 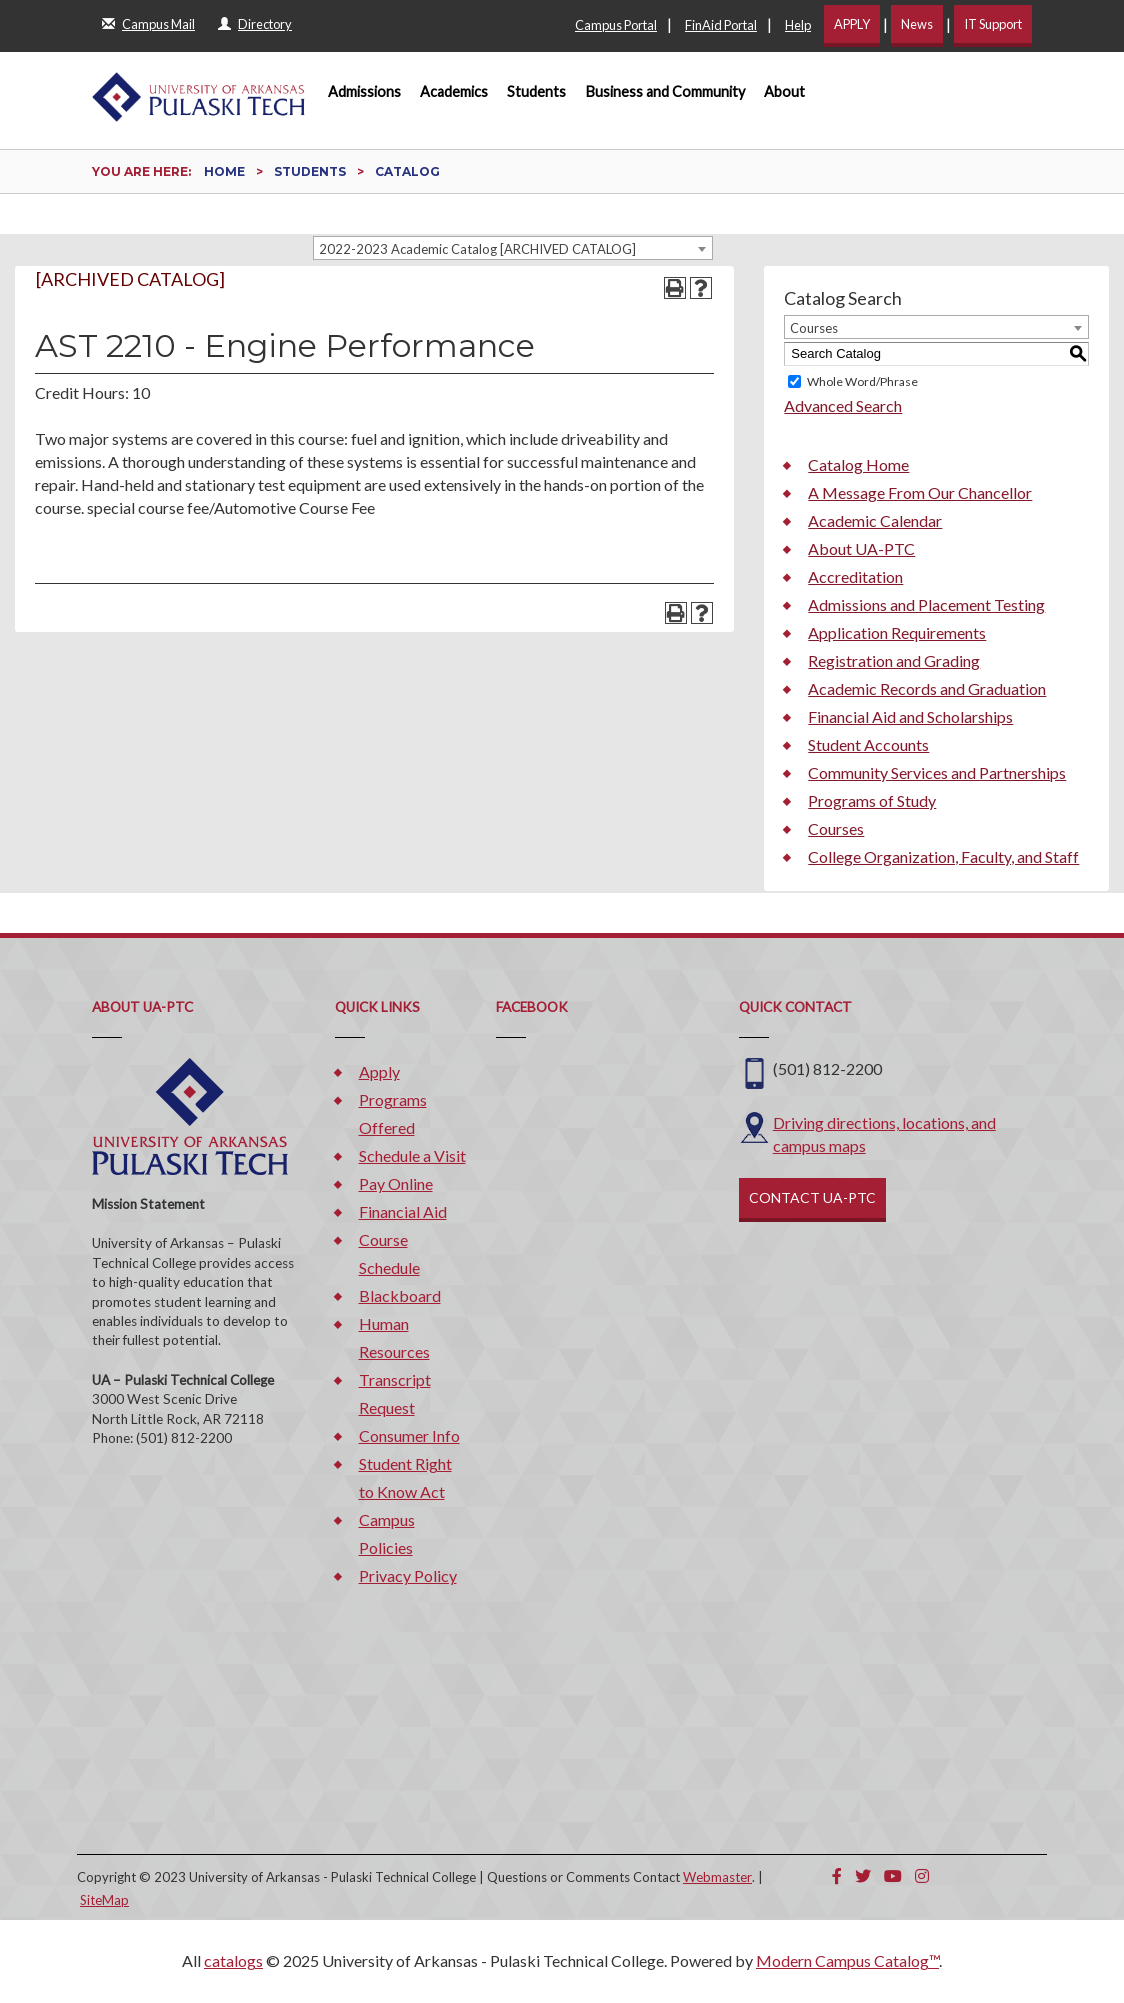 What do you see at coordinates (993, 24) in the screenshot?
I see `IT Support` at bounding box center [993, 24].